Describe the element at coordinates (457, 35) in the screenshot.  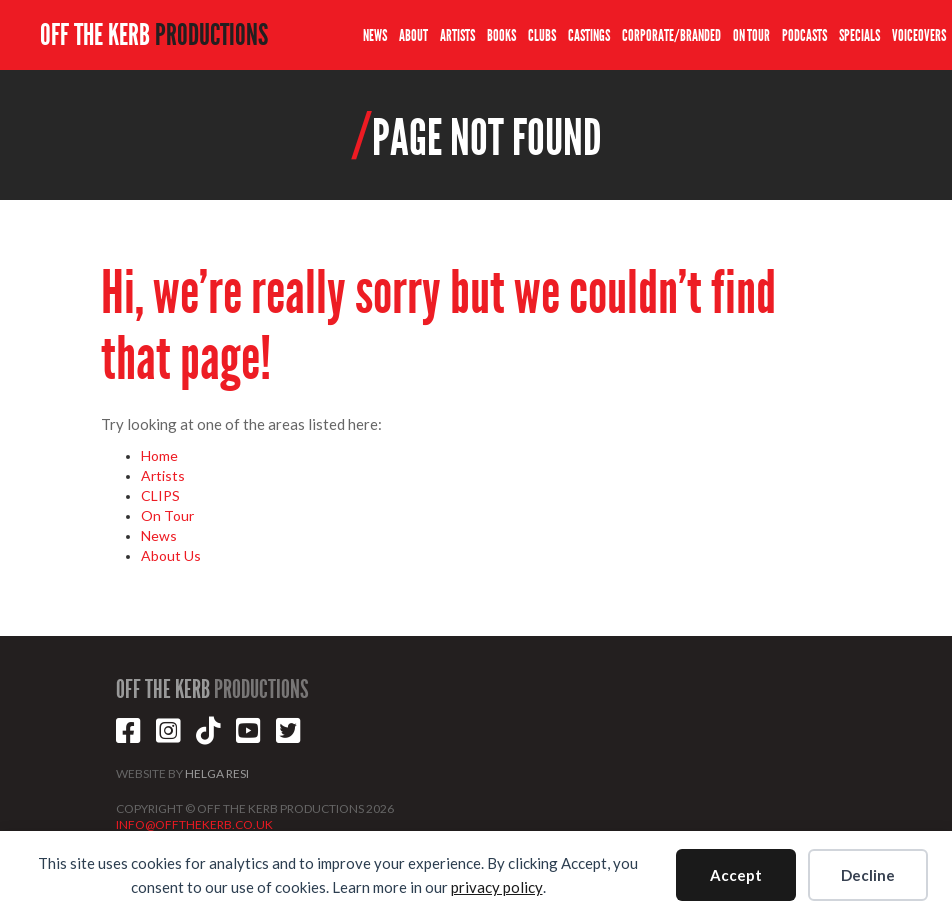
I see `ARTISTS` at that location.